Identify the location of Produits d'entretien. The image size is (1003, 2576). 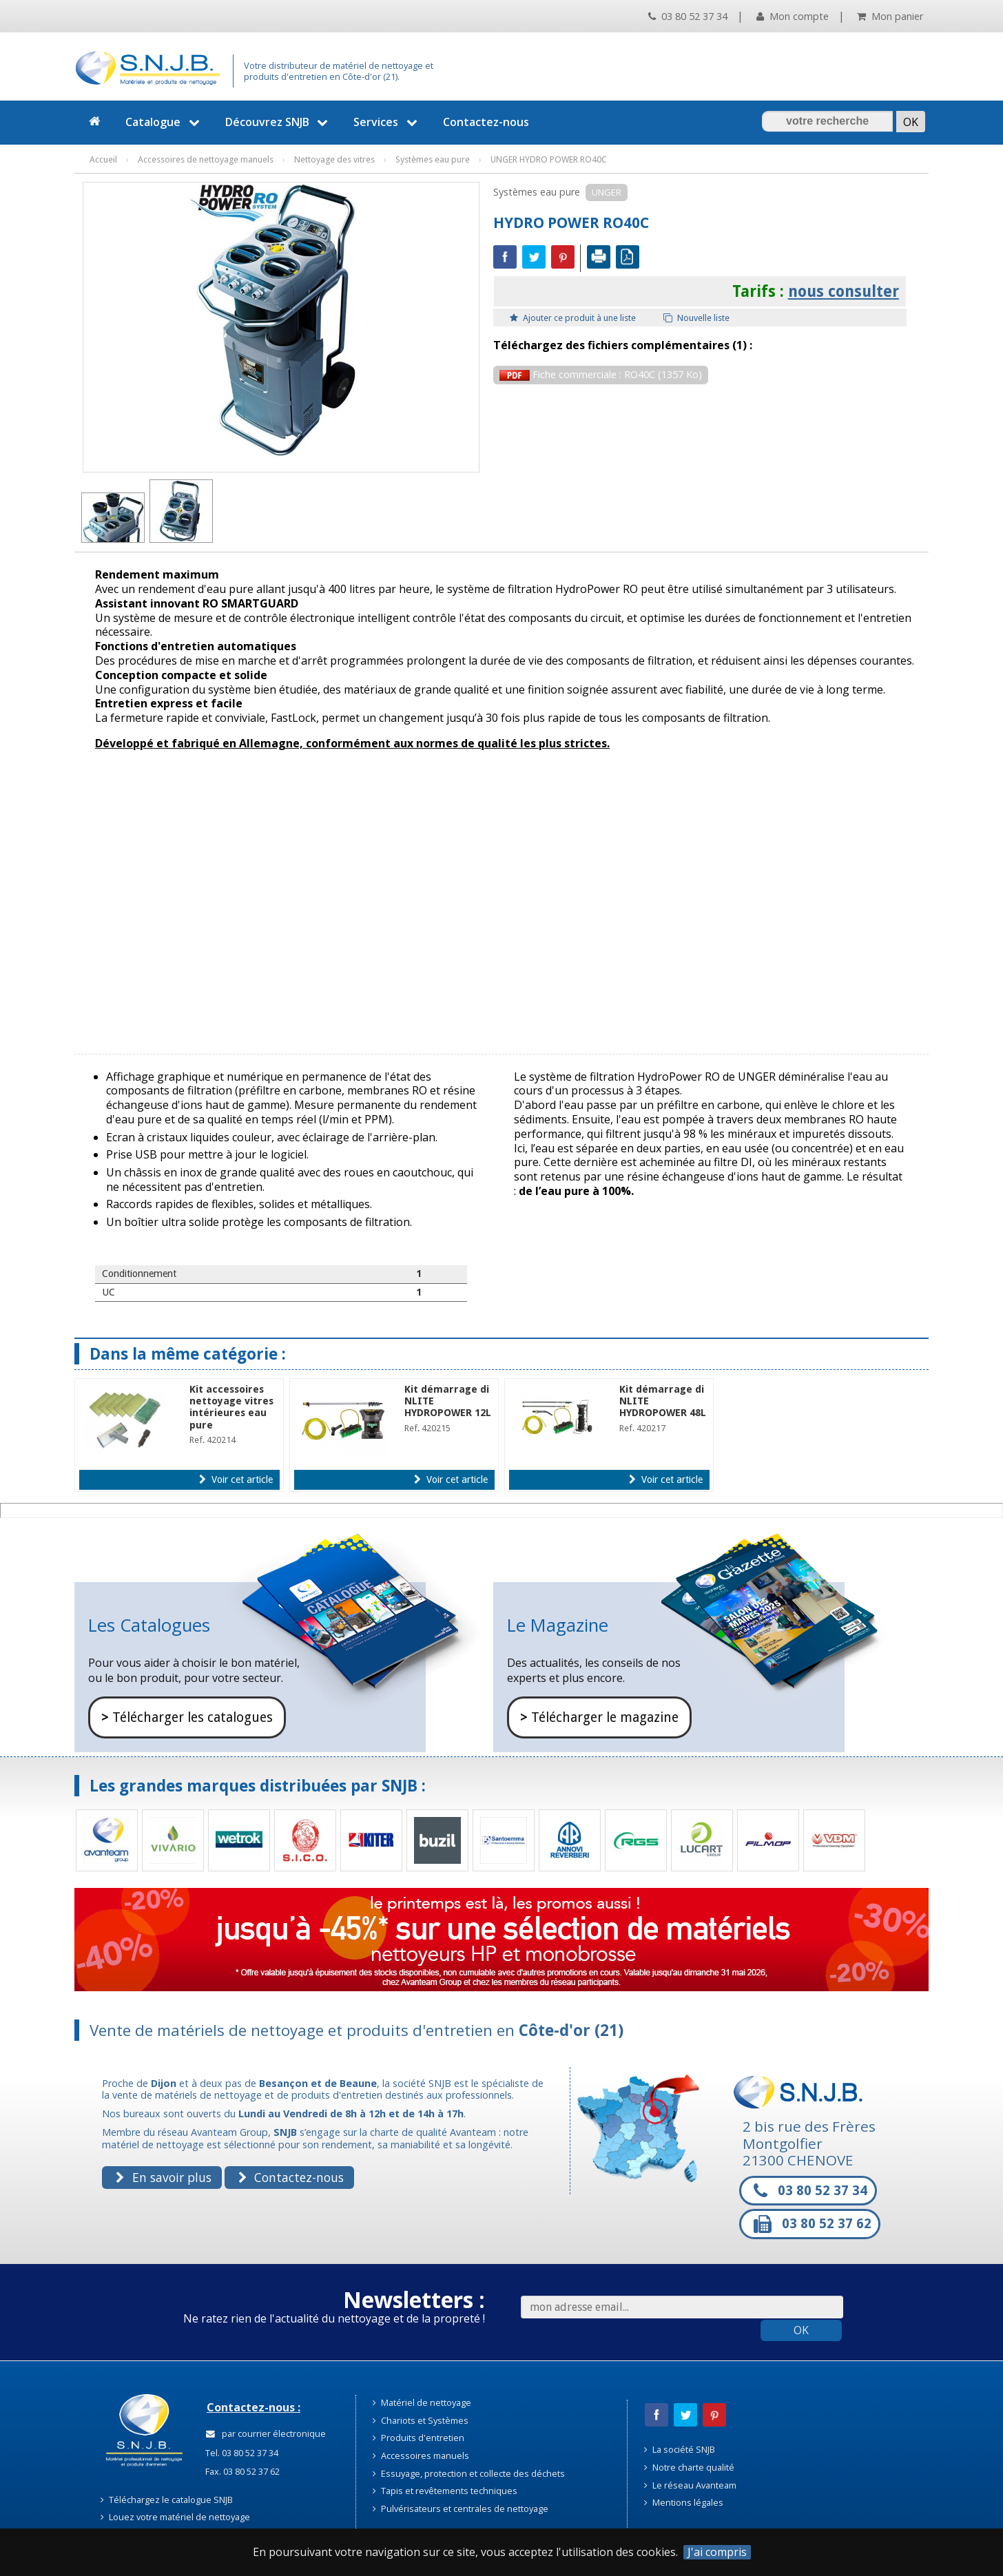
(418, 2437).